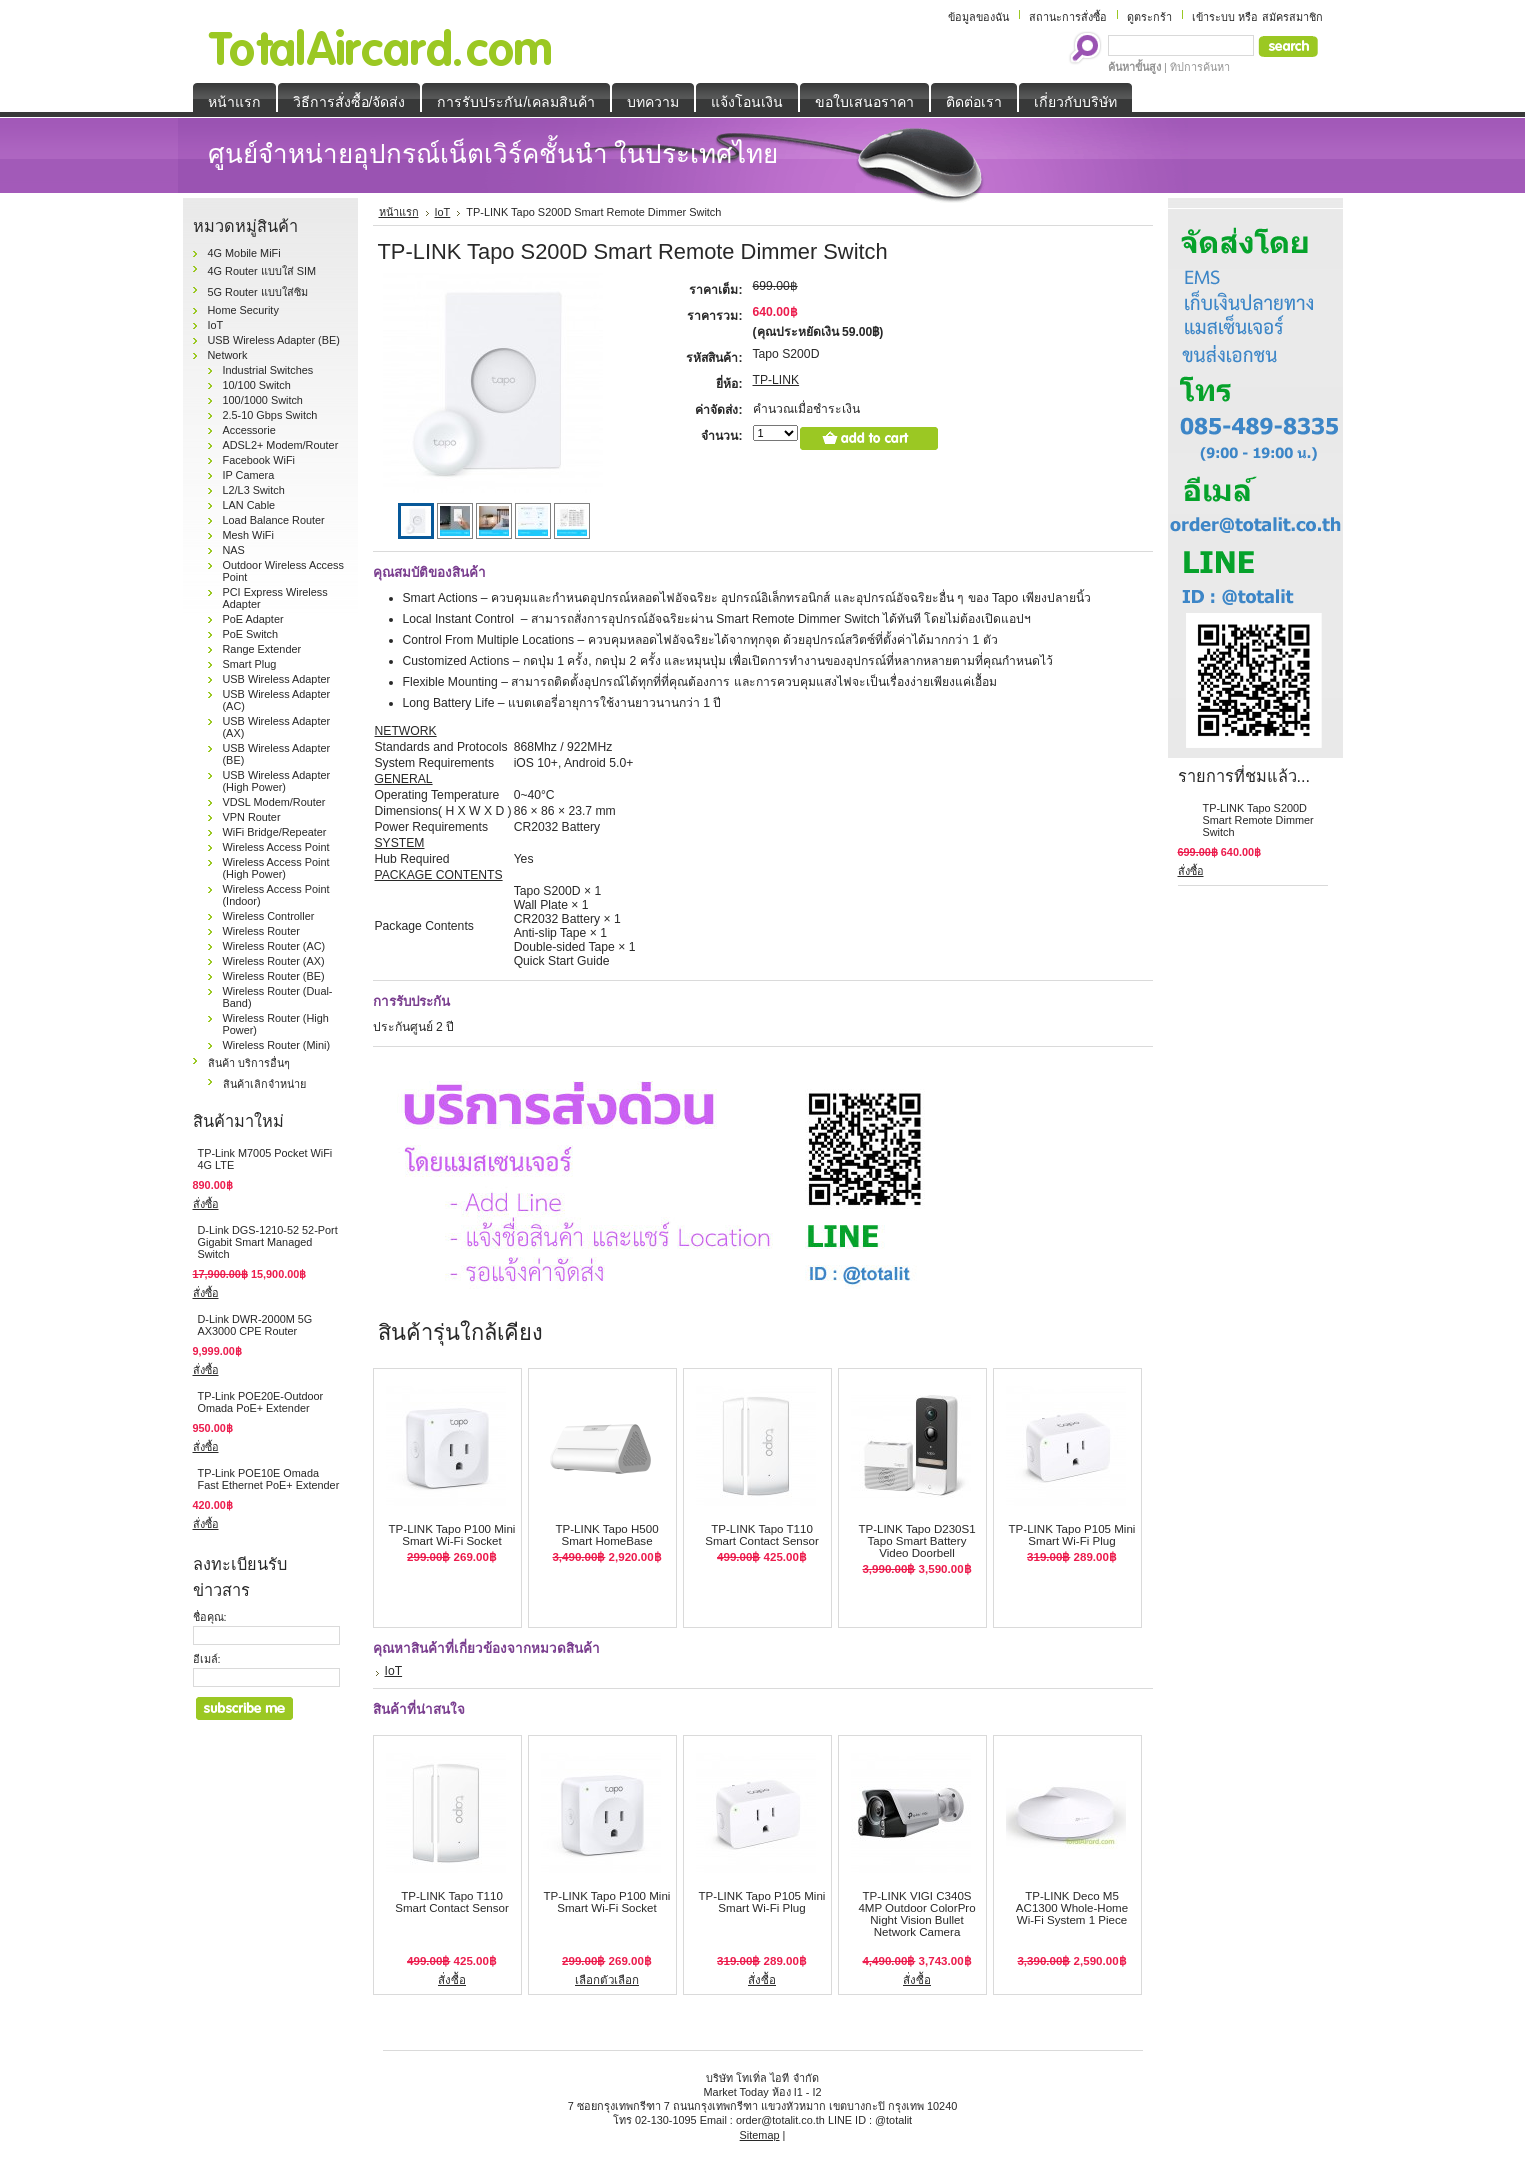 The image size is (1525, 2172). Describe the element at coordinates (1149, 17) in the screenshot. I see `ดูตระกร้า` at that location.